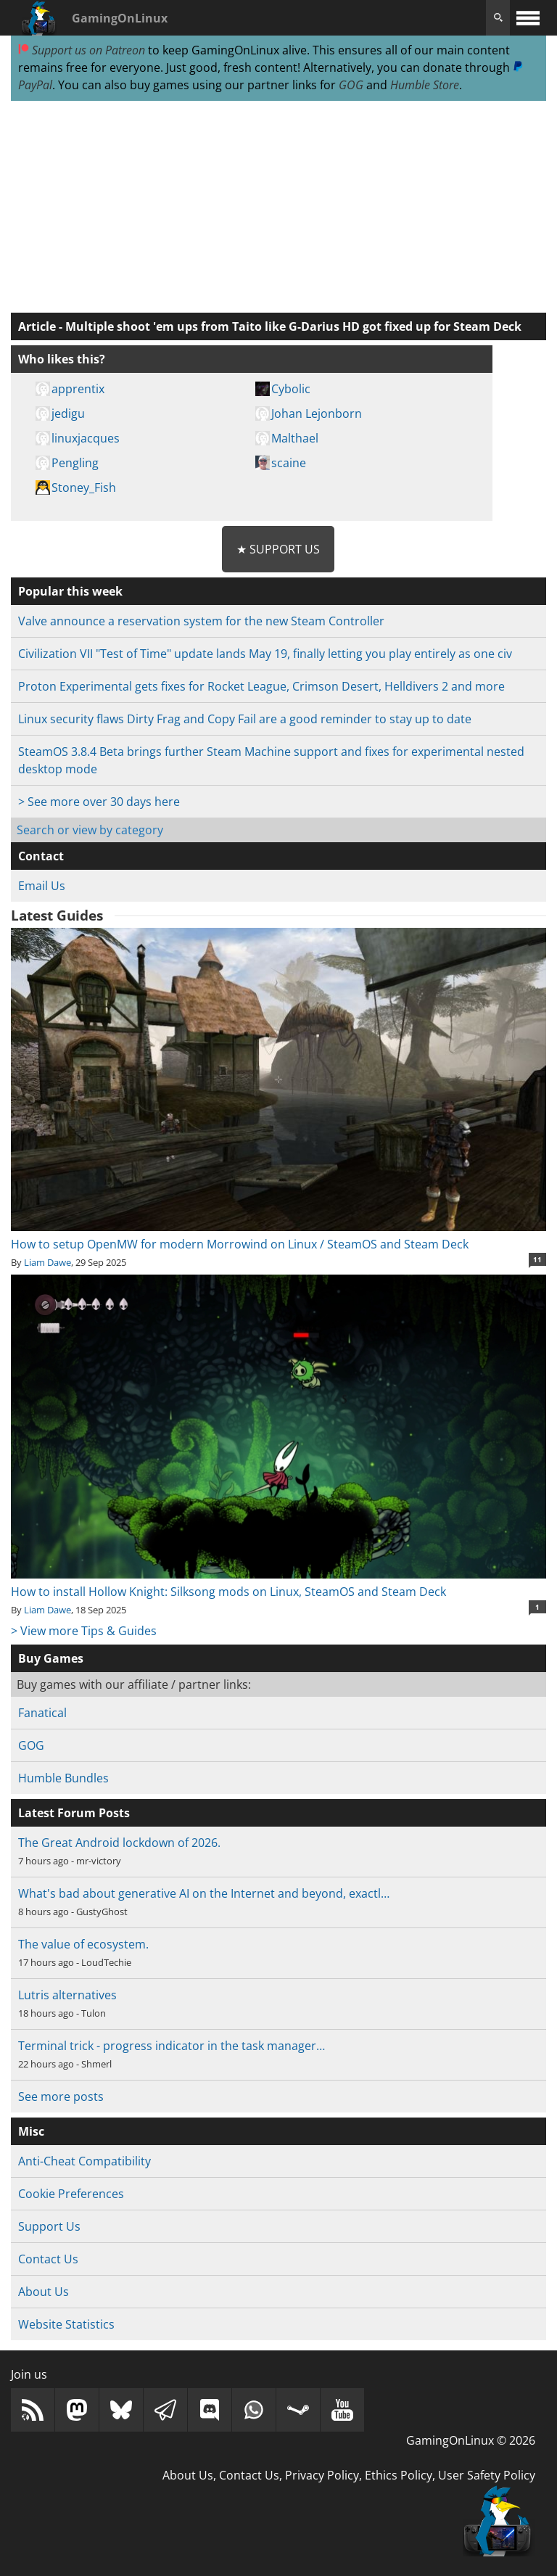  What do you see at coordinates (48, 2259) in the screenshot?
I see `Contact Us` at bounding box center [48, 2259].